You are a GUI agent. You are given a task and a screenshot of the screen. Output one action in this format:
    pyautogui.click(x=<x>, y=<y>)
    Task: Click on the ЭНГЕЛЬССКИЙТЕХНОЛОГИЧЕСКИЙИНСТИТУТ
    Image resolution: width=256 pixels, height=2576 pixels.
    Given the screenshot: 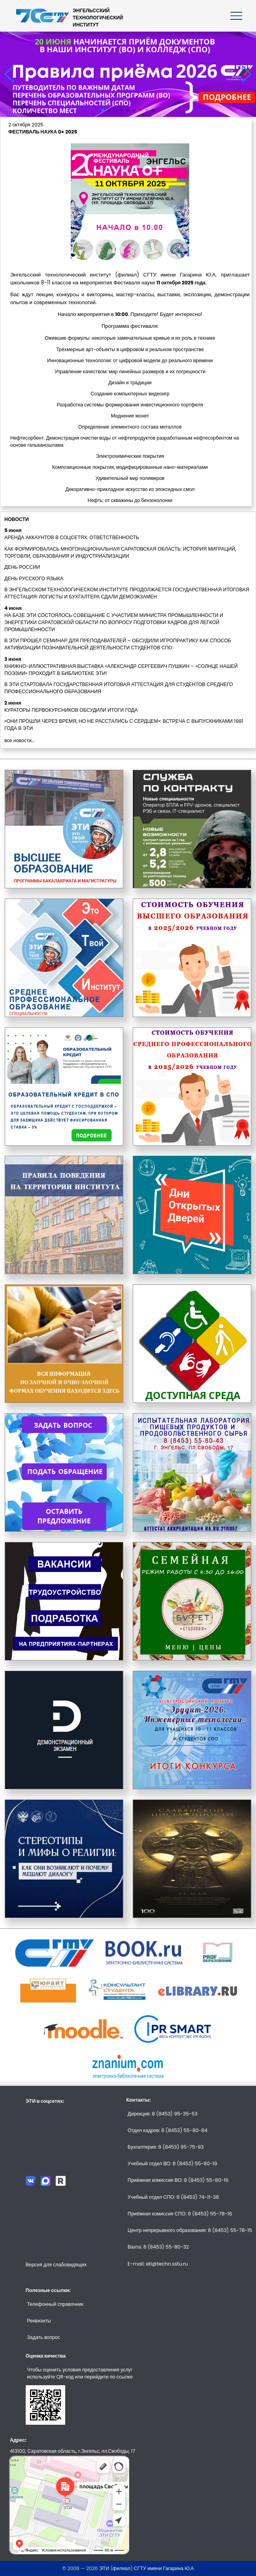 What is the action you would take?
    pyautogui.click(x=98, y=17)
    